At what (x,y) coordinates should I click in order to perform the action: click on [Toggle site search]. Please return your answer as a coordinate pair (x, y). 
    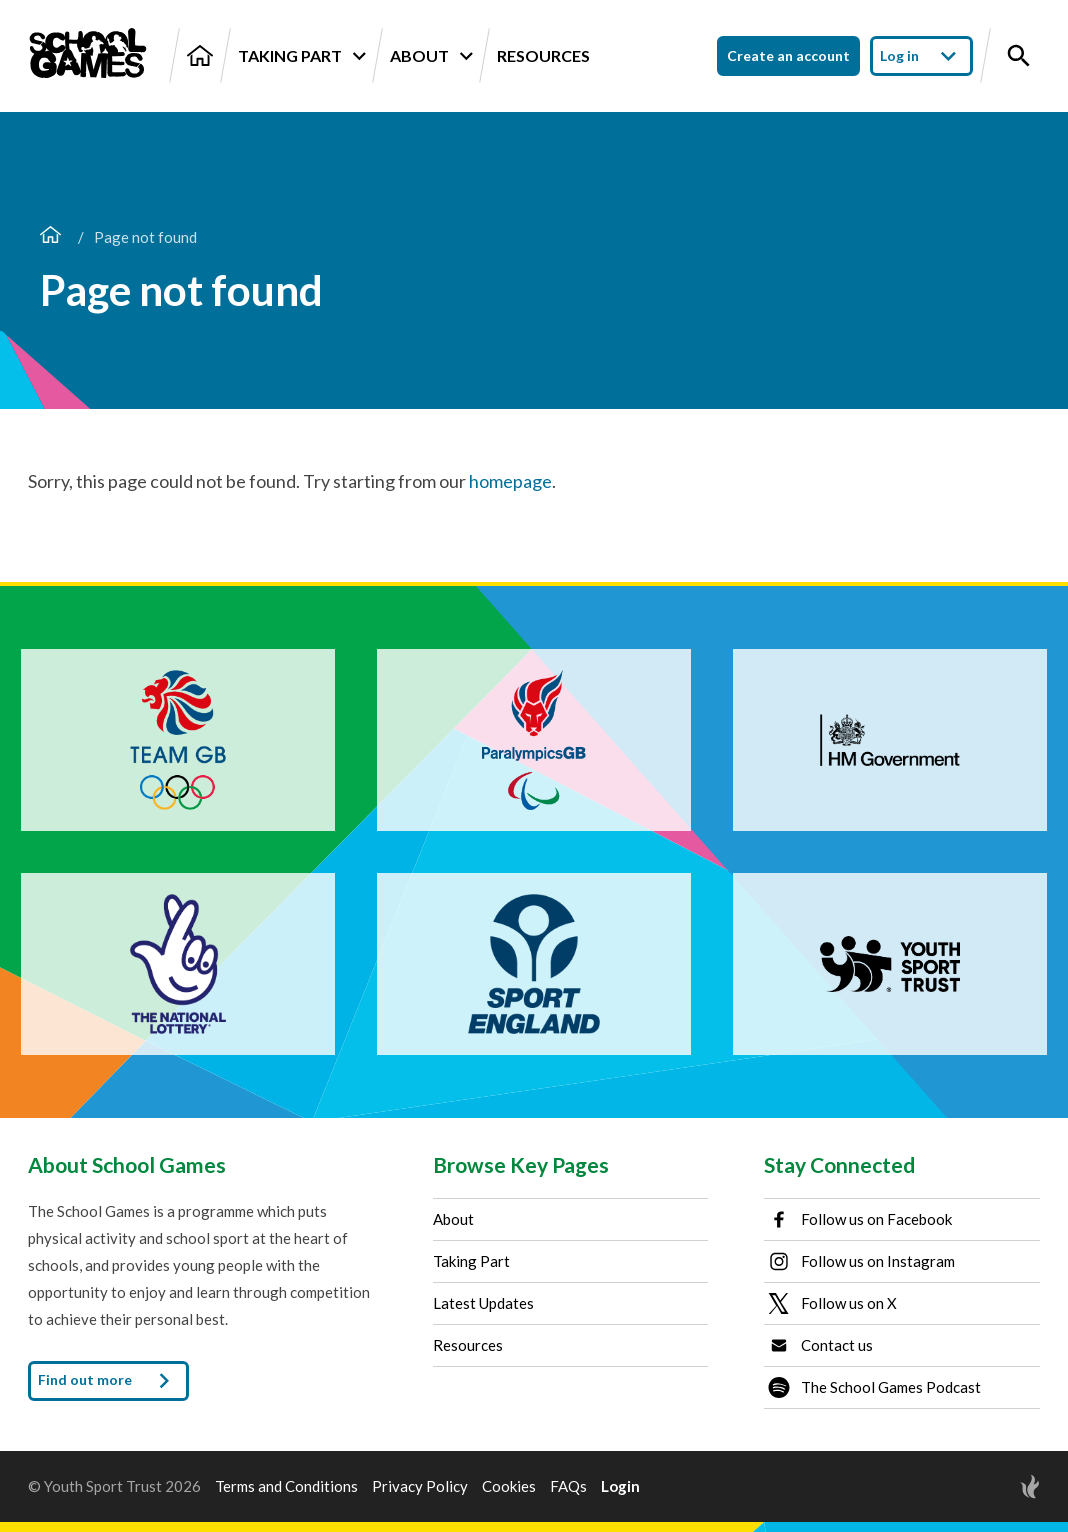
    Looking at the image, I should click on (1019, 56).